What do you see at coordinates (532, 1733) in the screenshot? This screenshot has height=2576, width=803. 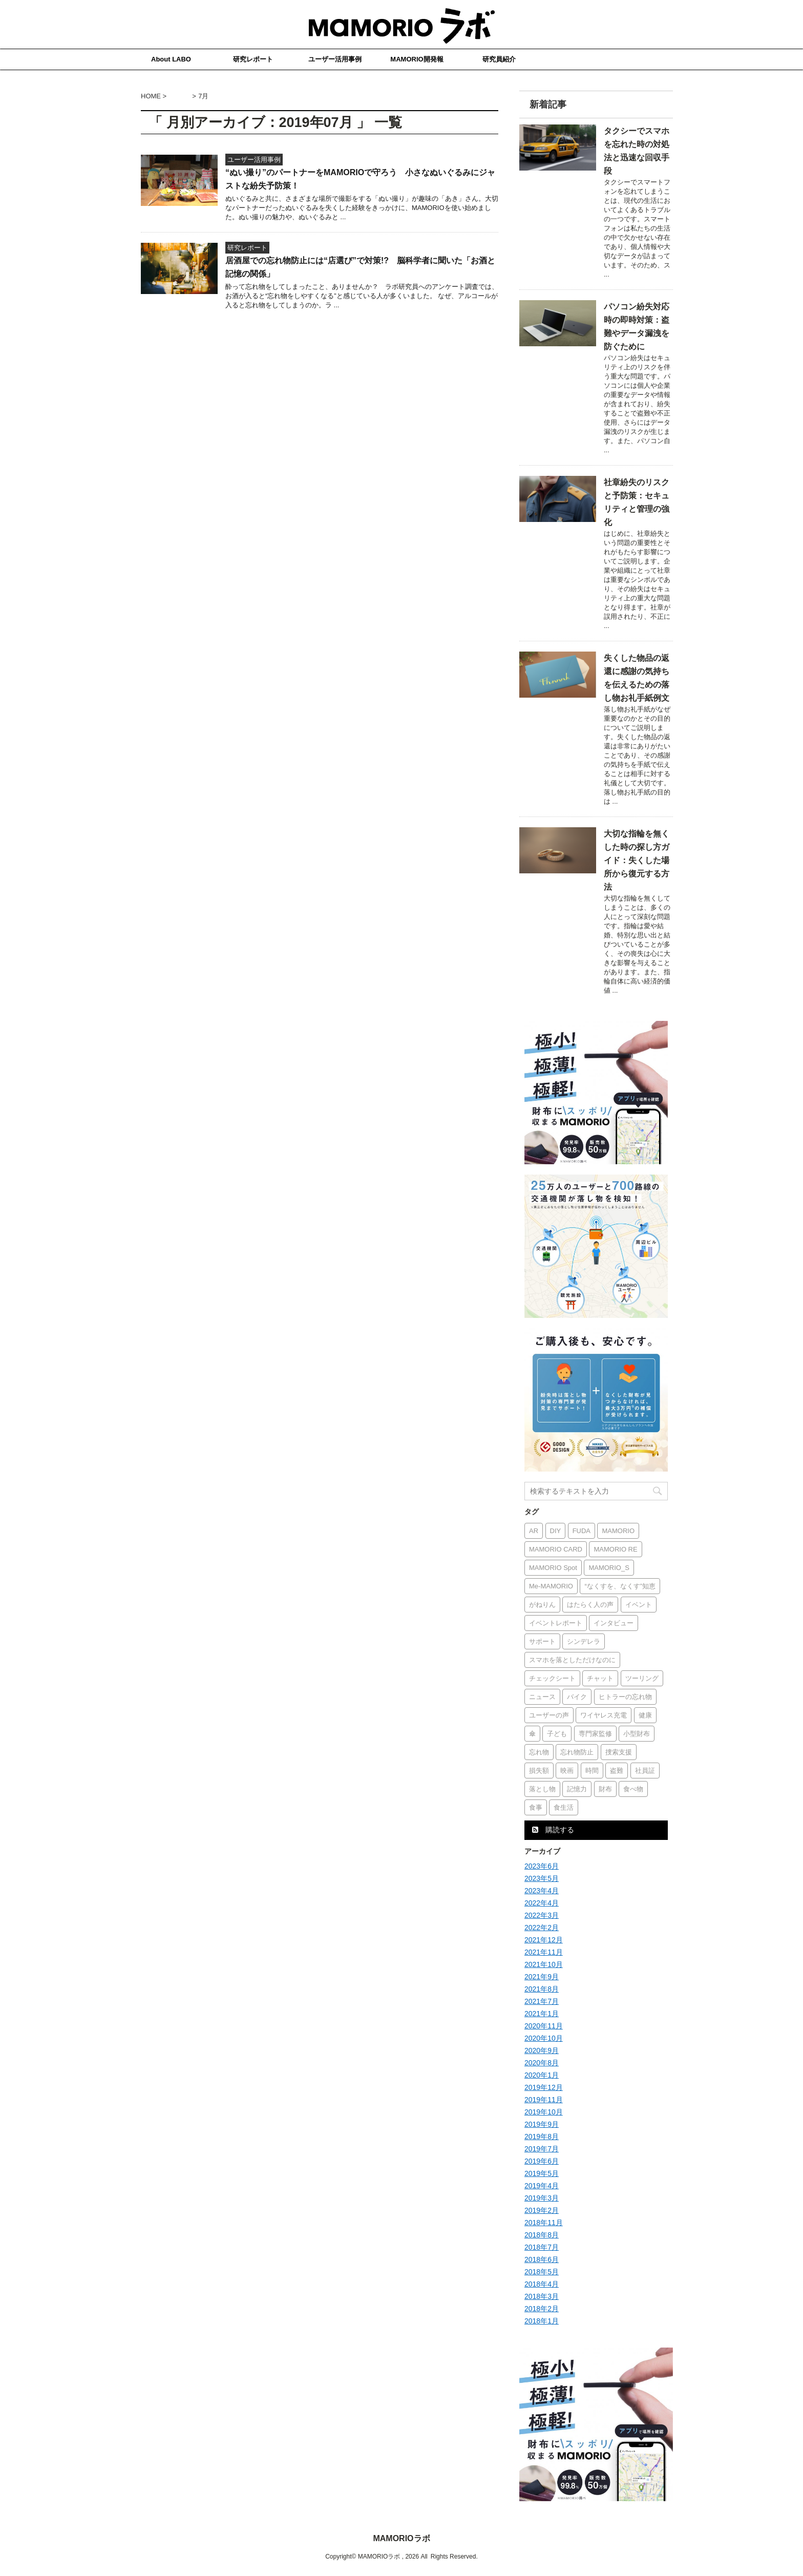 I see `傘 [傘 (1個の項目)]` at bounding box center [532, 1733].